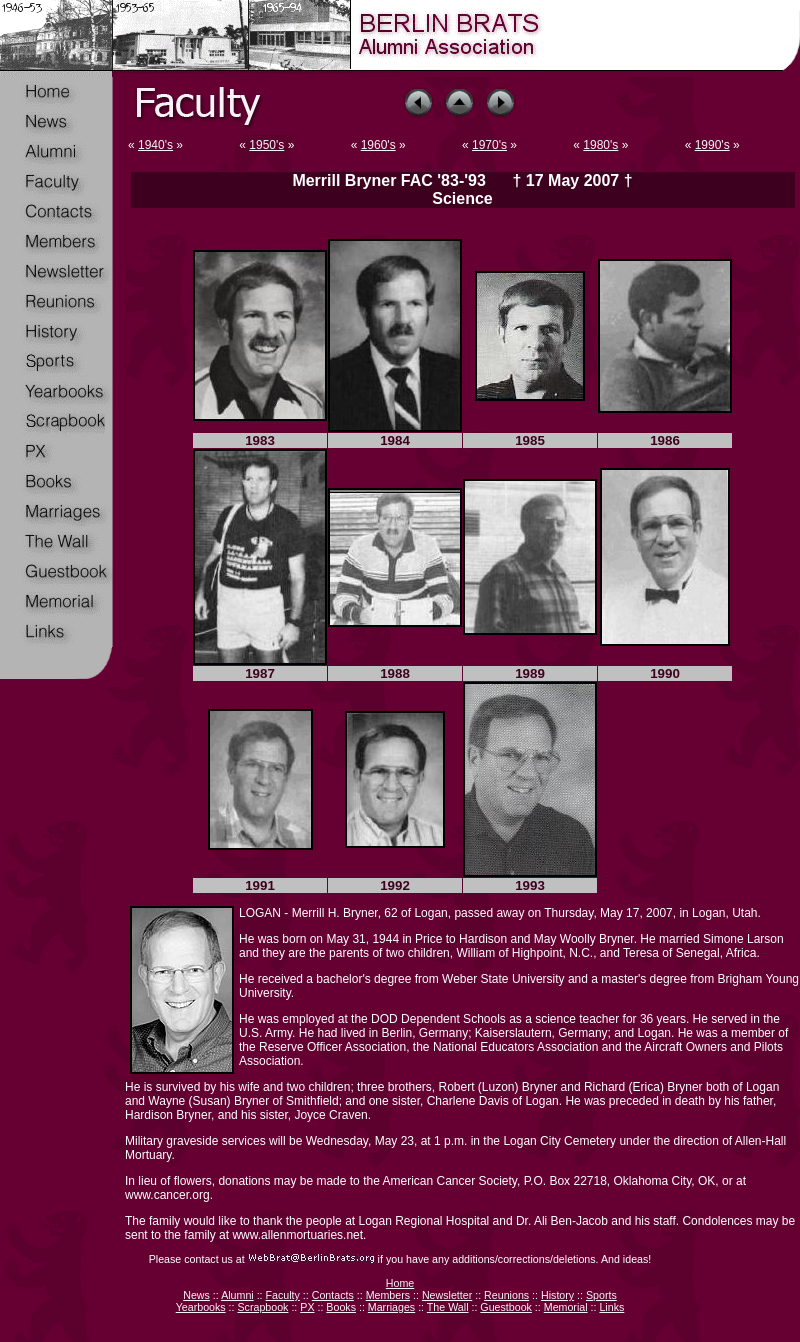 The height and width of the screenshot is (1342, 800). I want to click on News, so click(196, 1295).